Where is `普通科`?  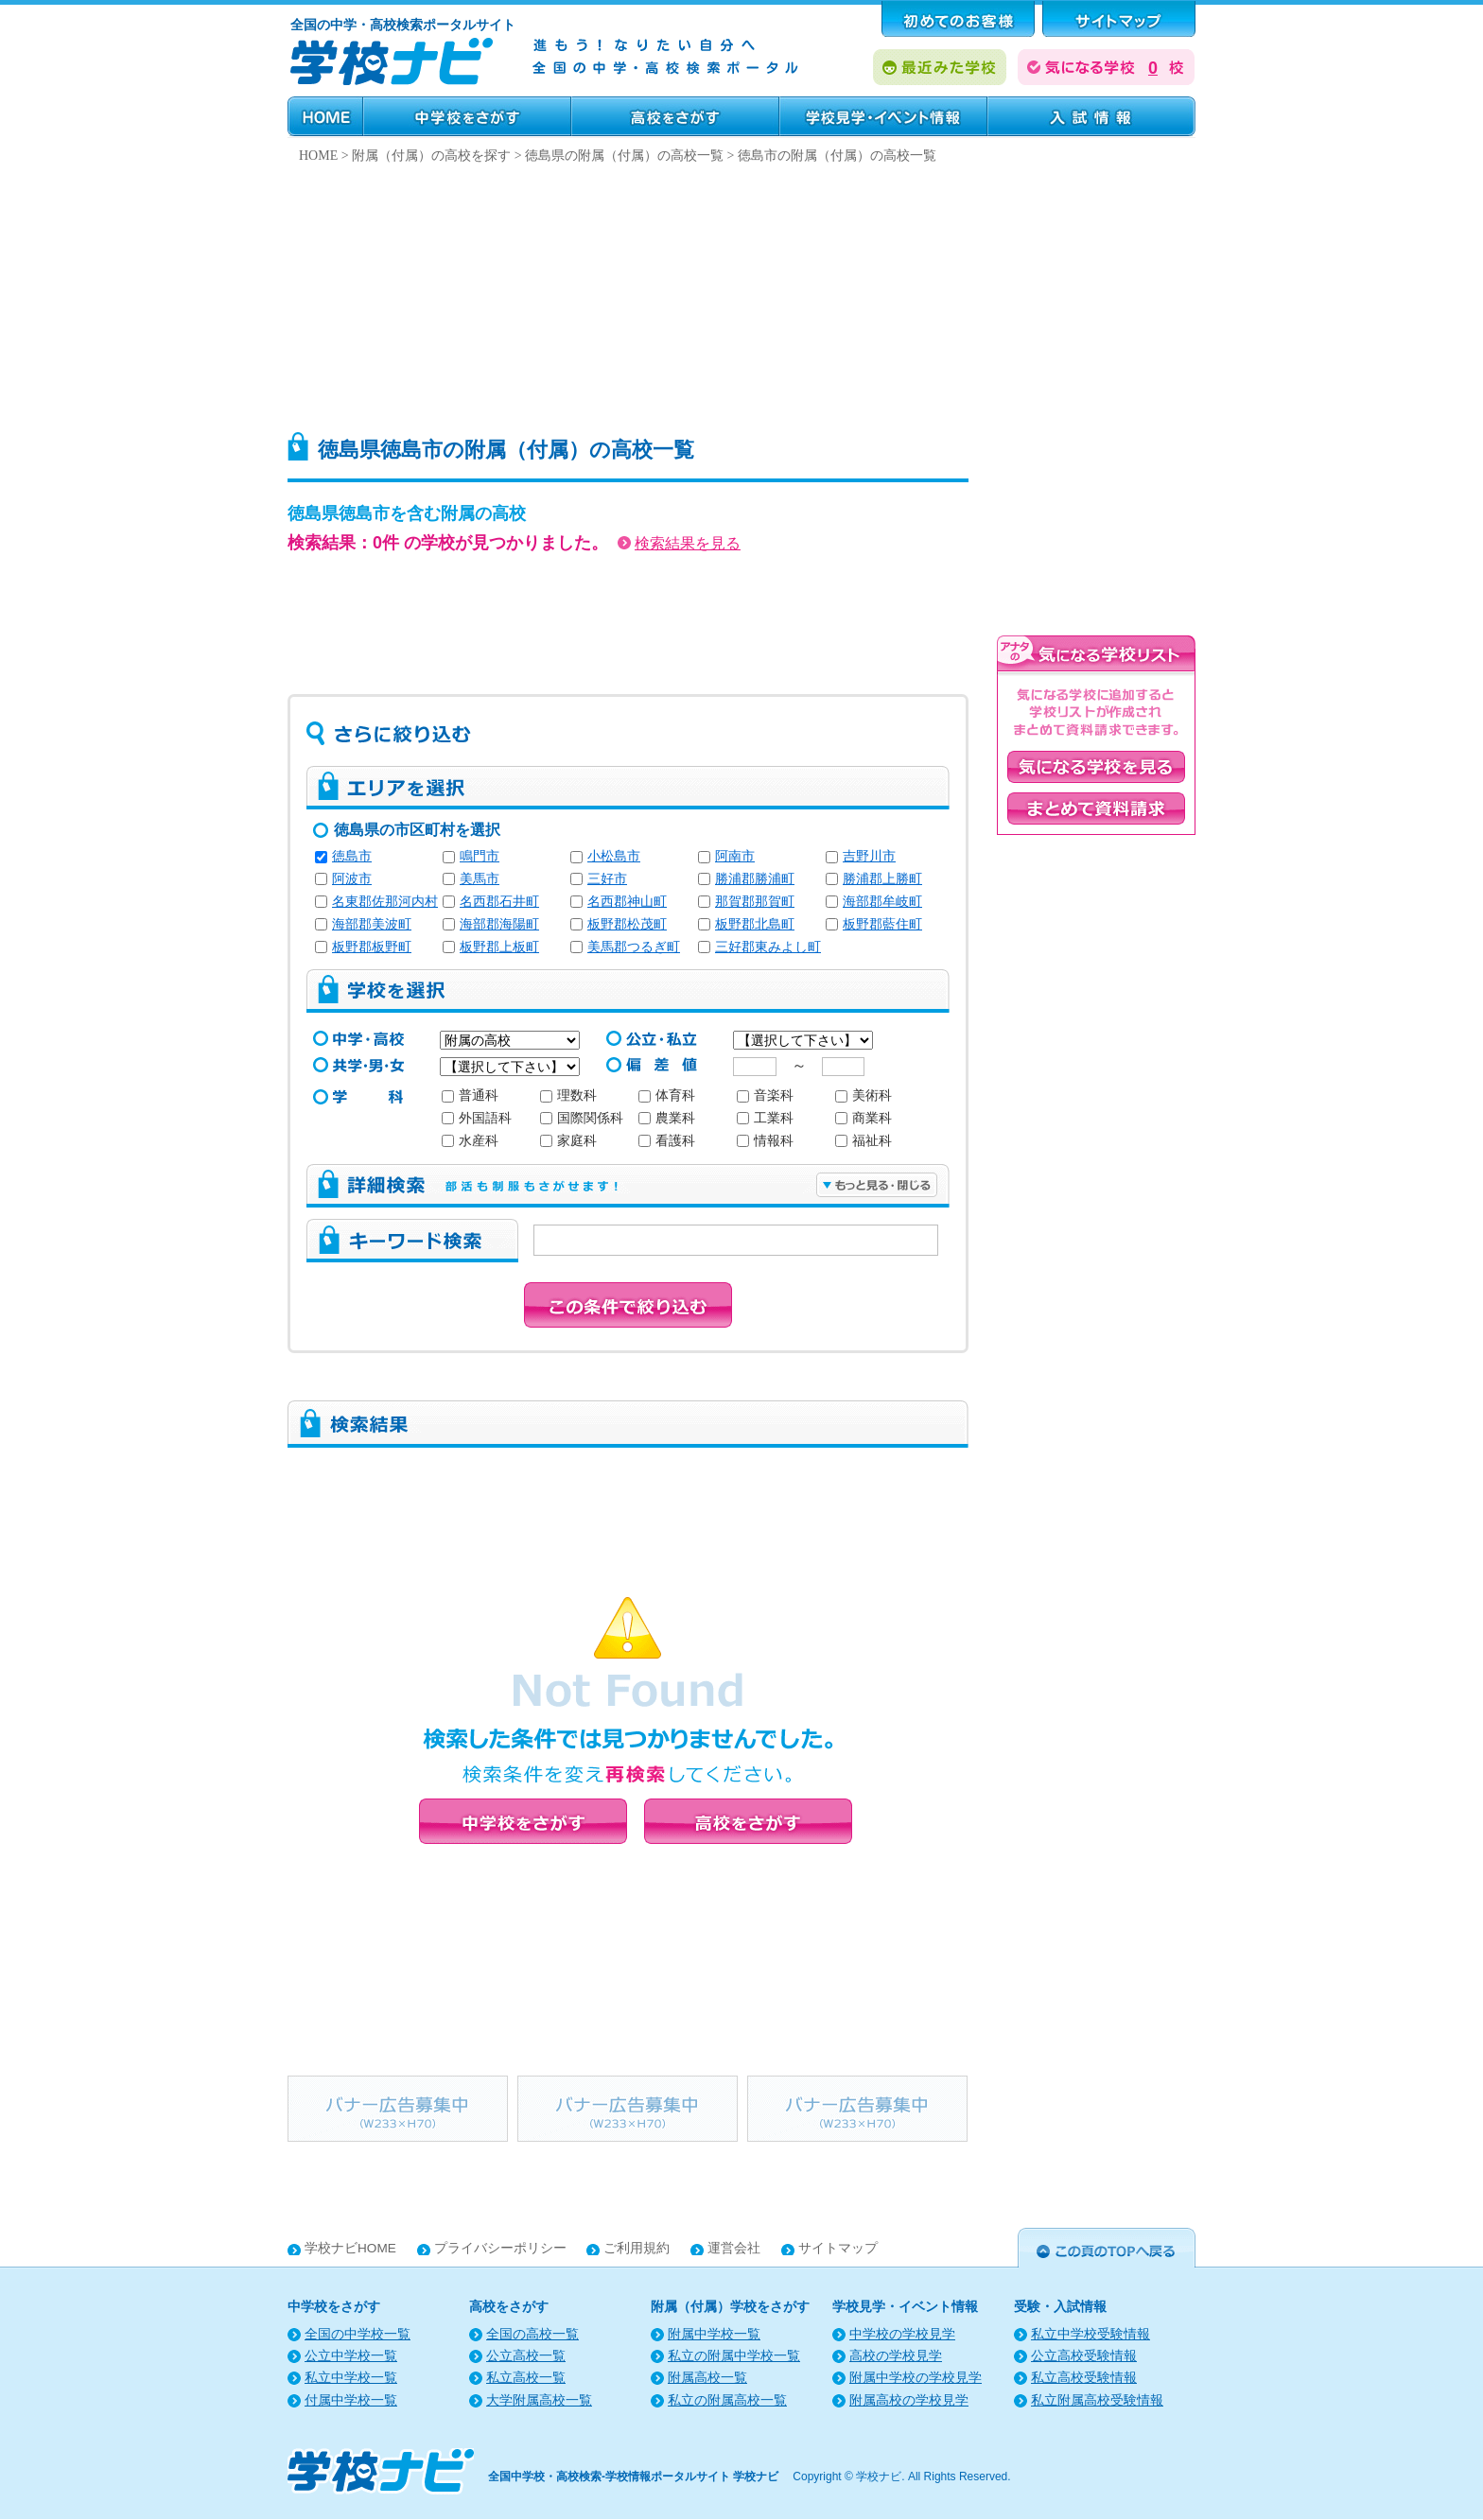 普通科 is located at coordinates (470, 1095).